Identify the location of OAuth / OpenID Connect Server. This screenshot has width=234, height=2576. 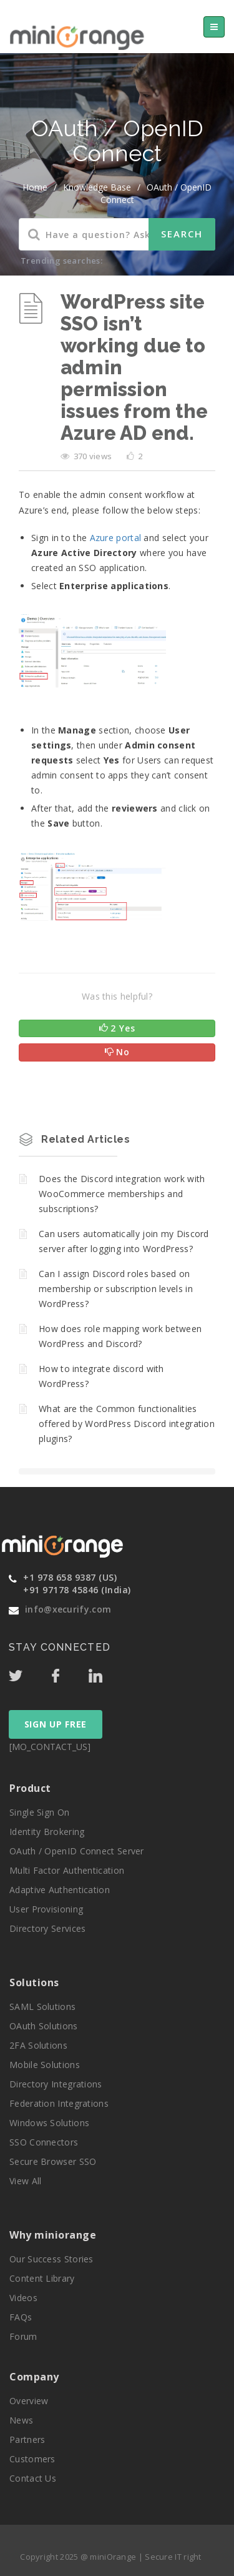
(76, 1851).